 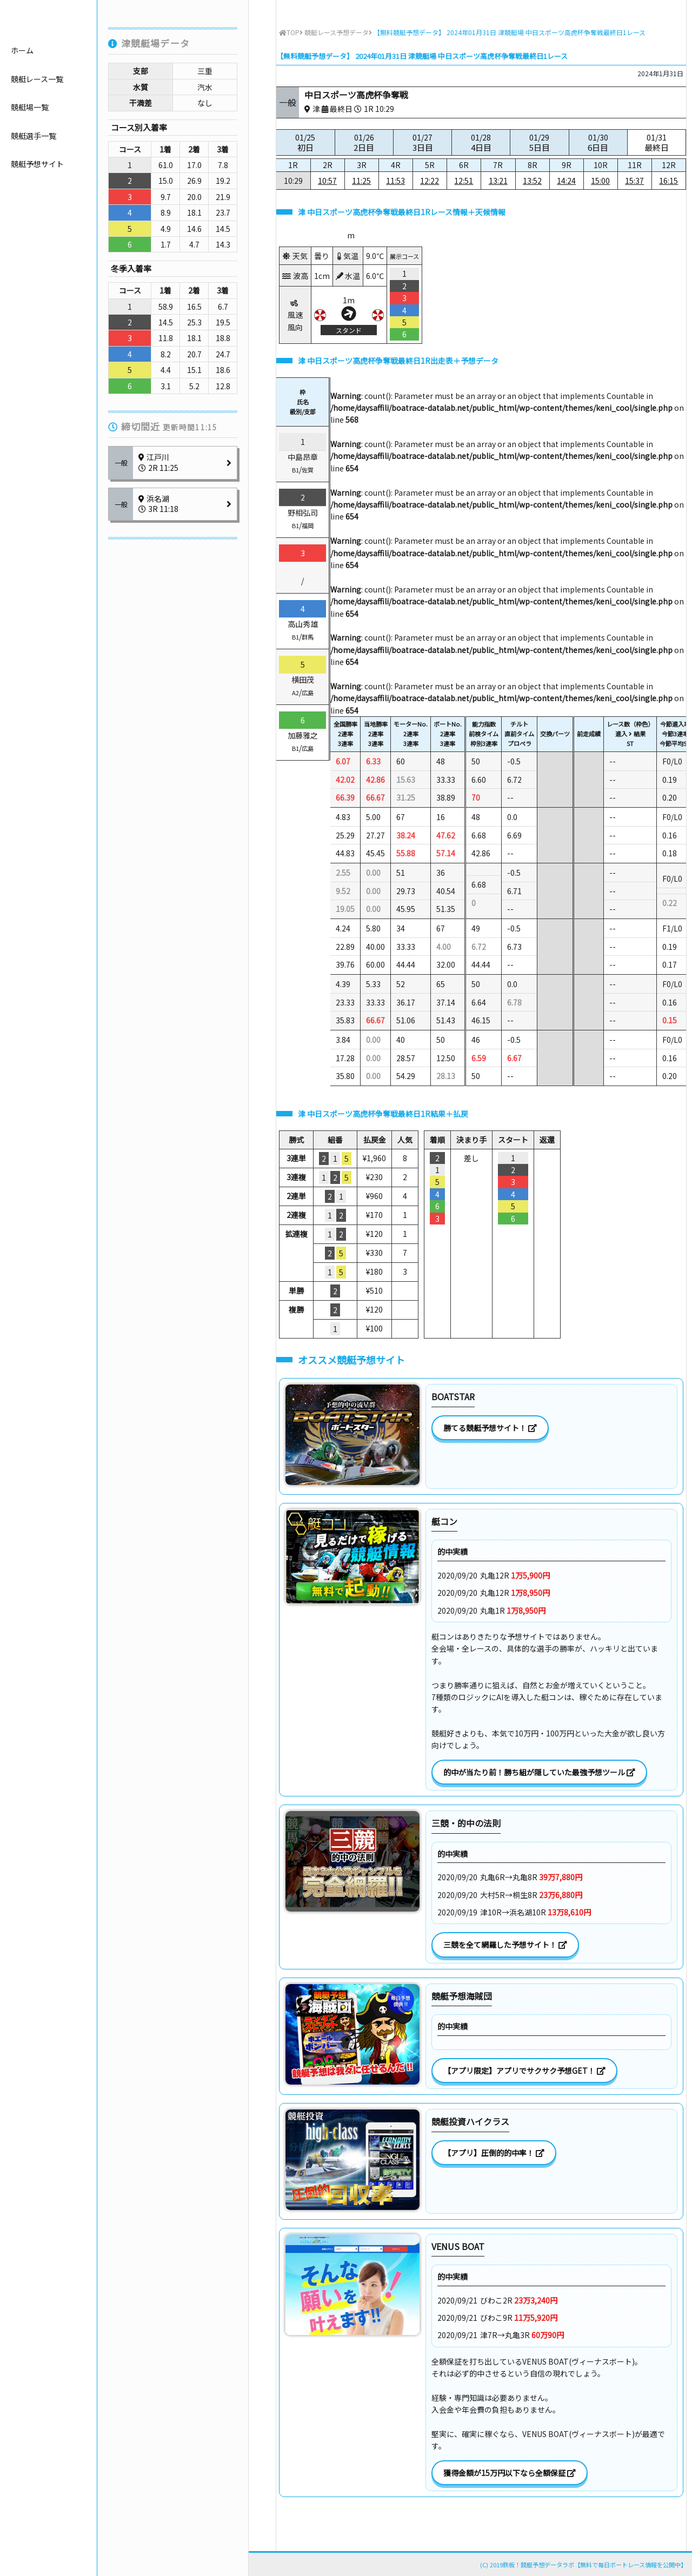 I want to click on 獲得金額が15万円以下なら全額保証, so click(x=509, y=2472).